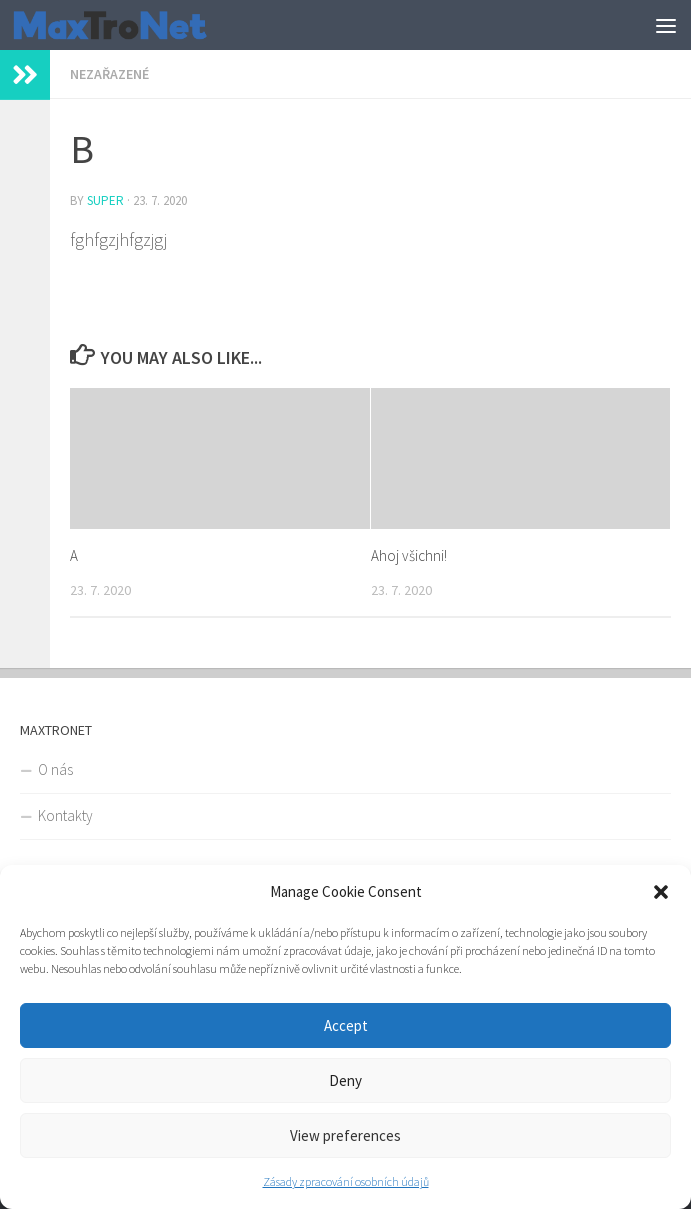  What do you see at coordinates (105, 200) in the screenshot?
I see `super` at bounding box center [105, 200].